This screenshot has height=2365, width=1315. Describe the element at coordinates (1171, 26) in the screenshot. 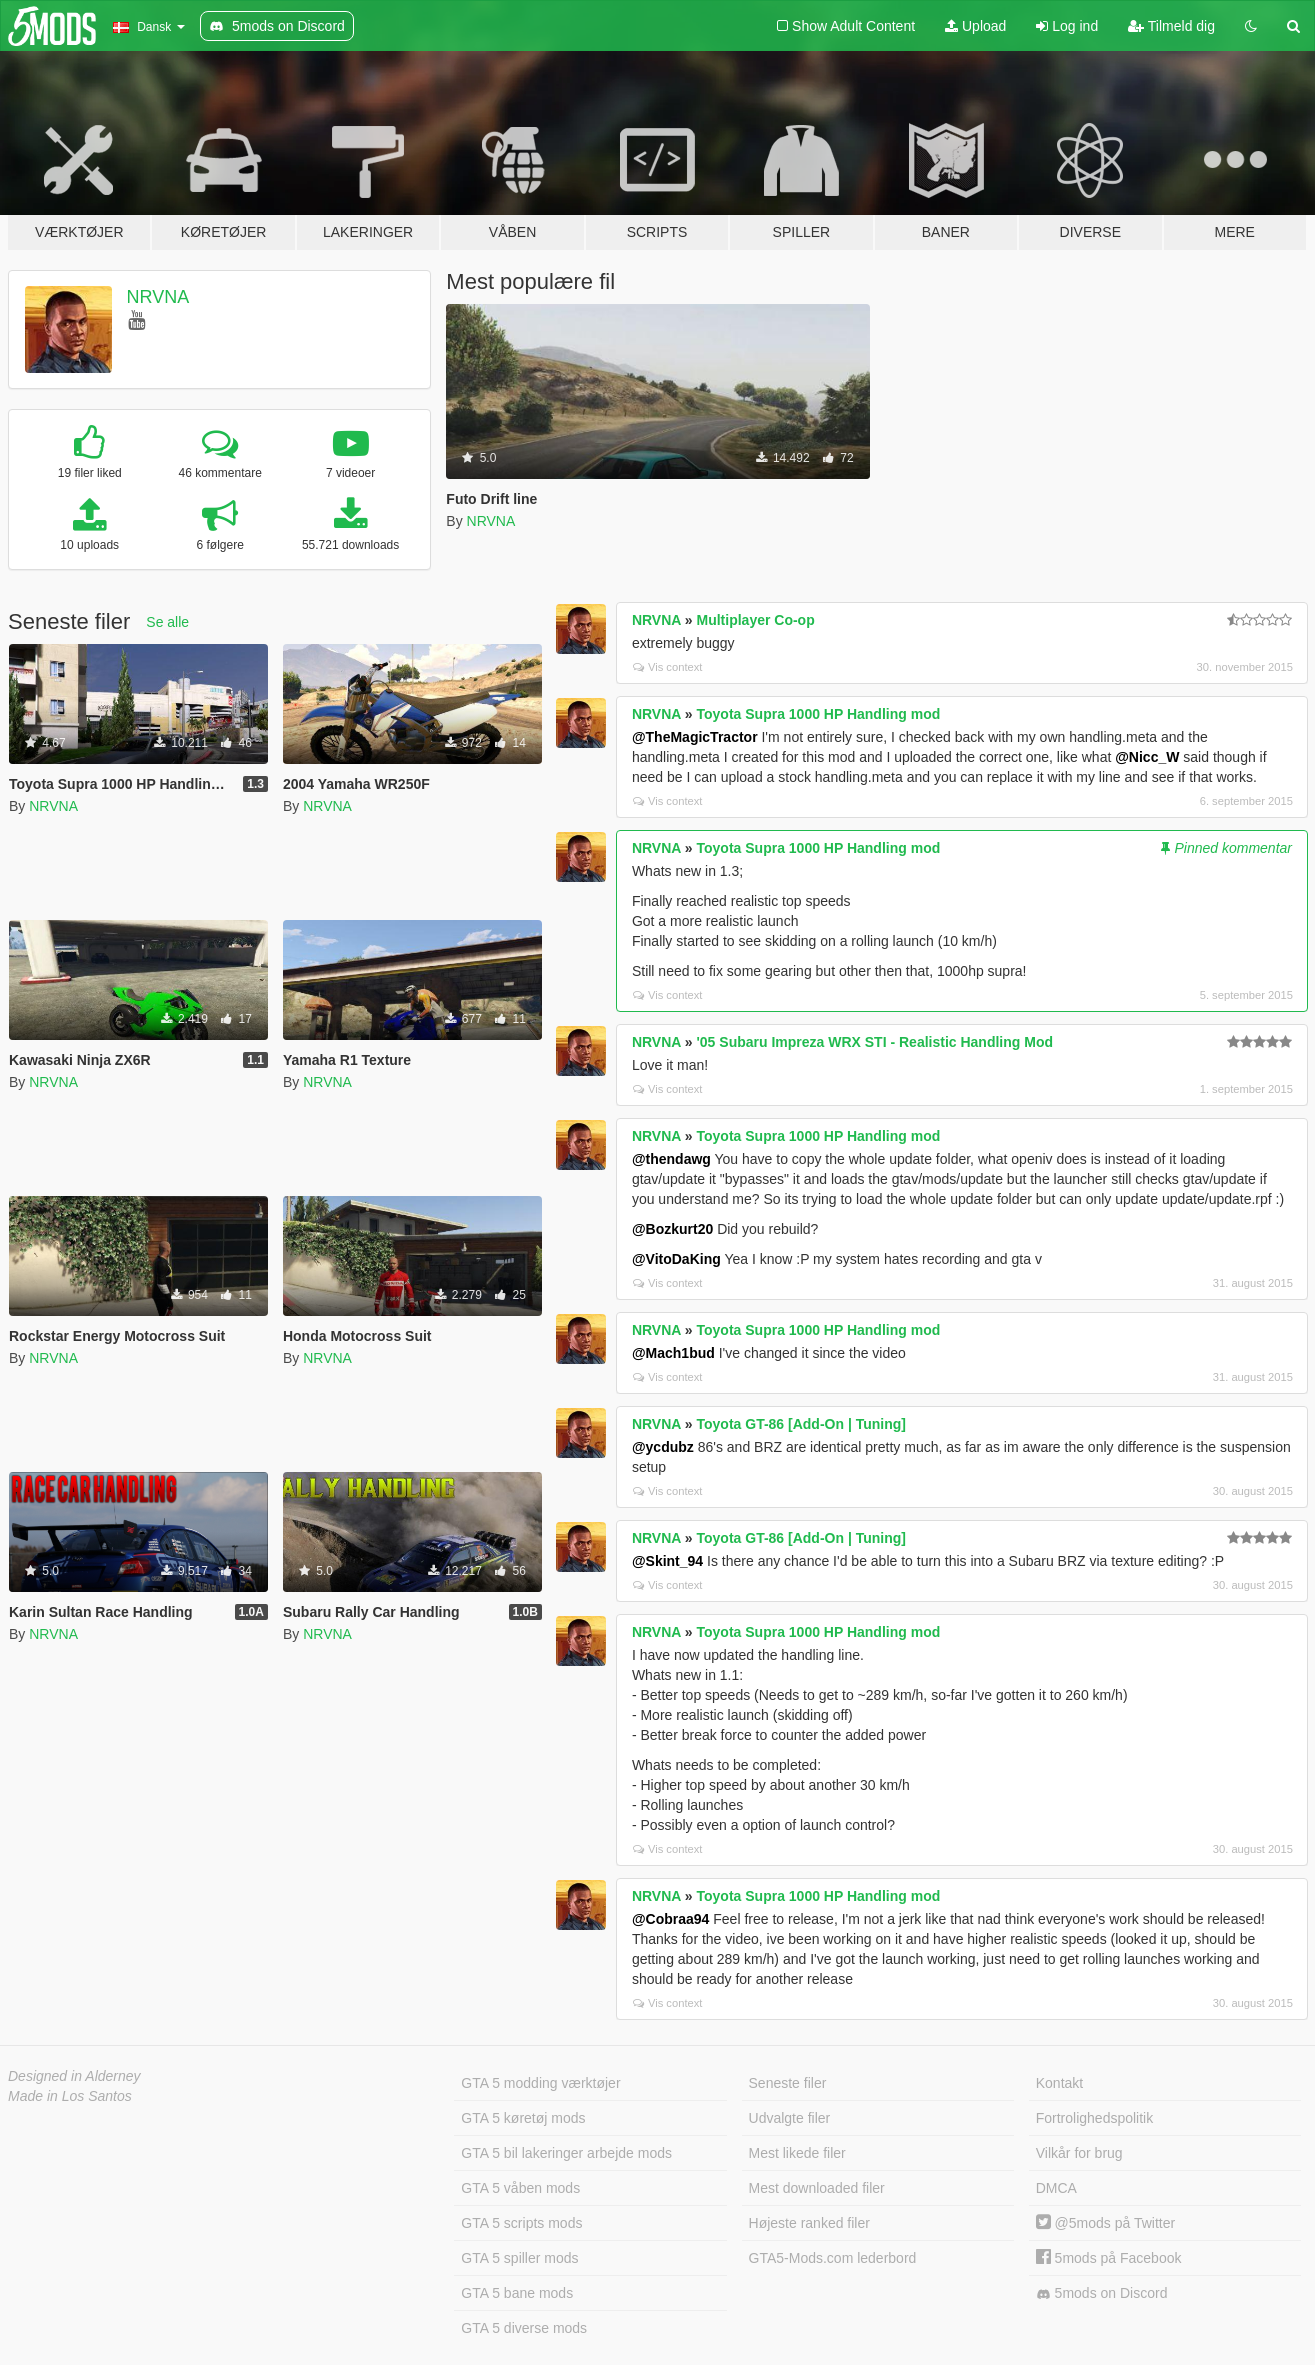

I see `Tilmeld dig` at that location.